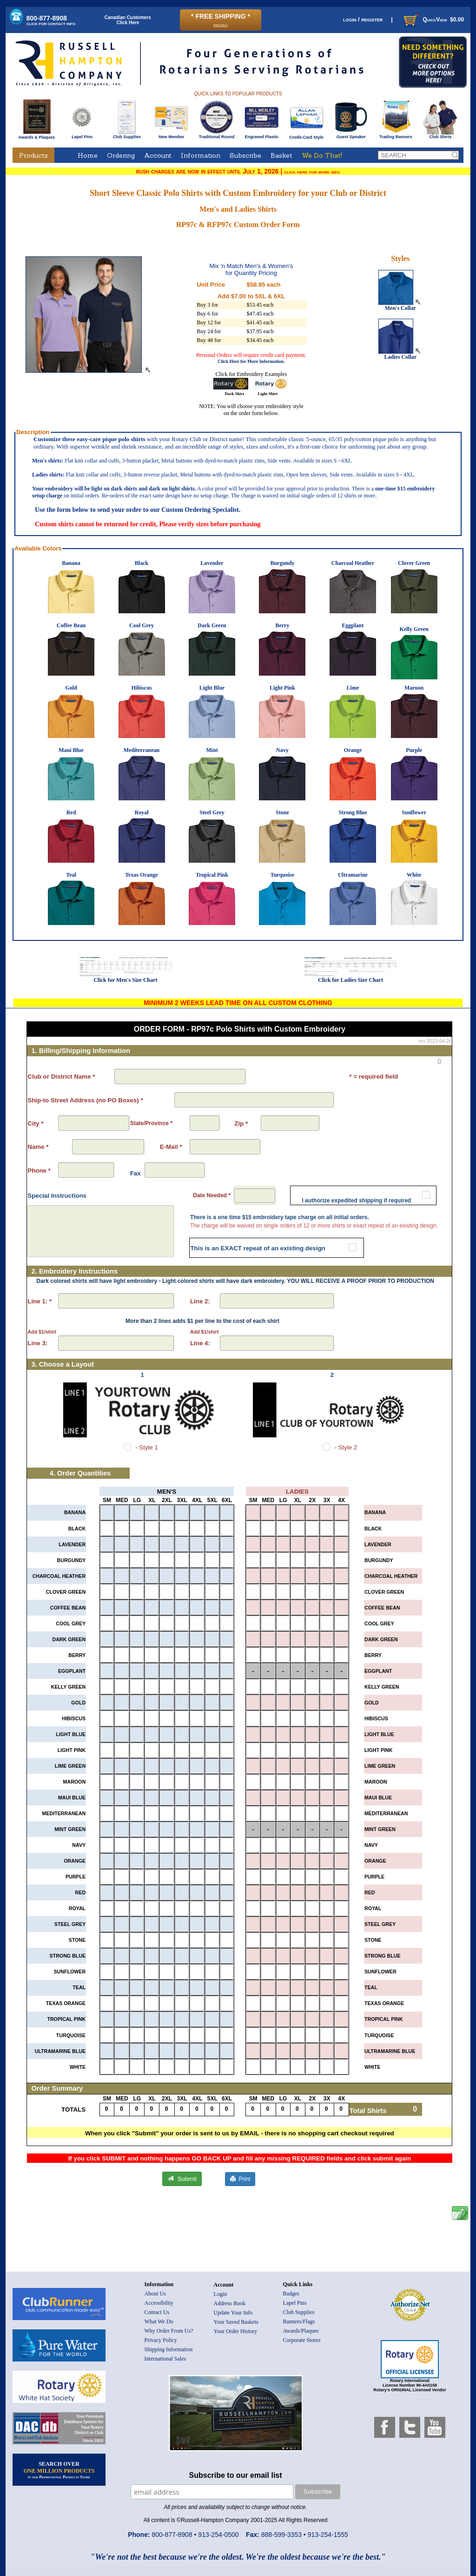 Image resolution: width=476 pixels, height=2576 pixels. I want to click on QuickView $0.00, so click(433, 19).